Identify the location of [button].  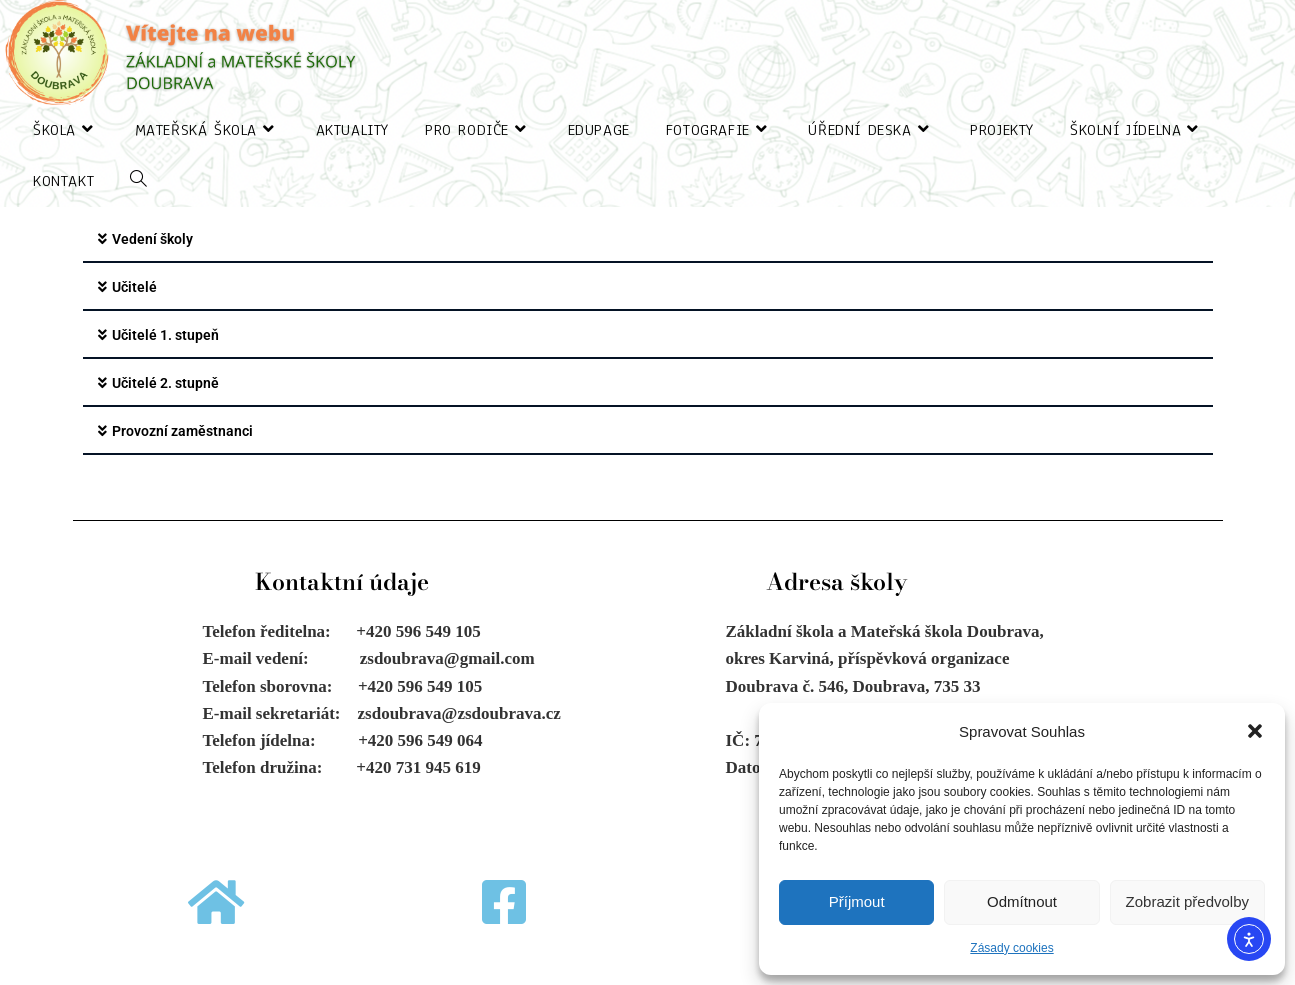
(1255, 731).